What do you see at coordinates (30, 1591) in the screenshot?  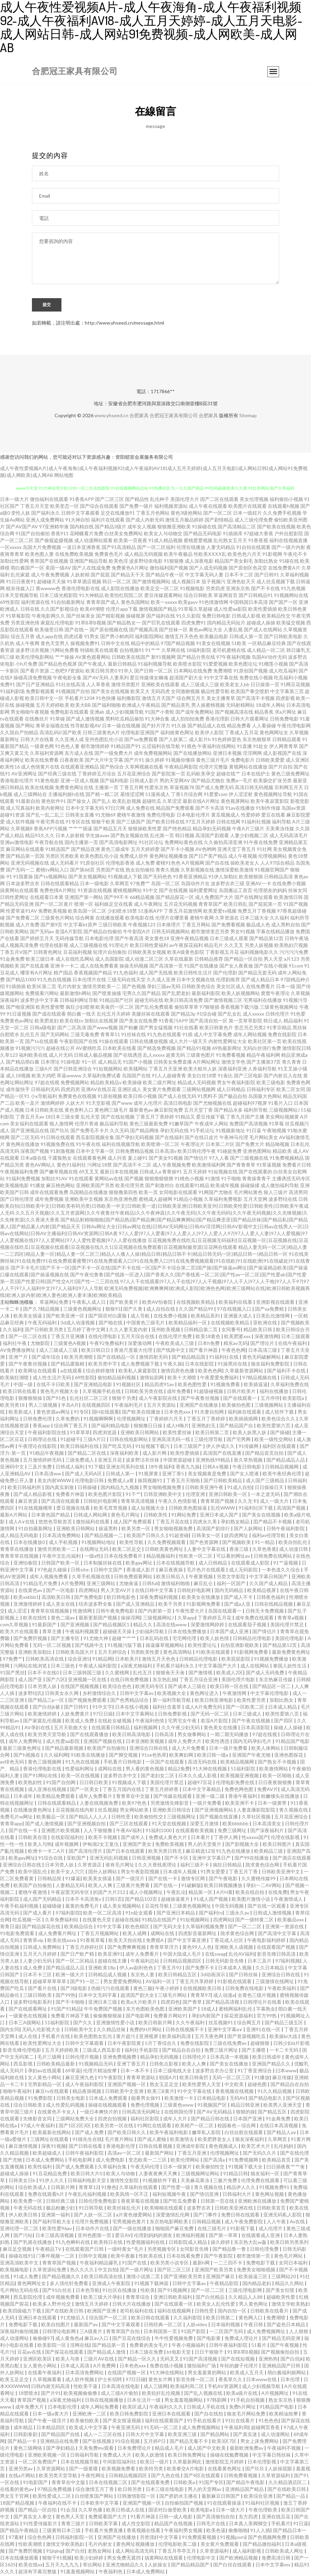 I see `在线黄色av` at bounding box center [30, 1591].